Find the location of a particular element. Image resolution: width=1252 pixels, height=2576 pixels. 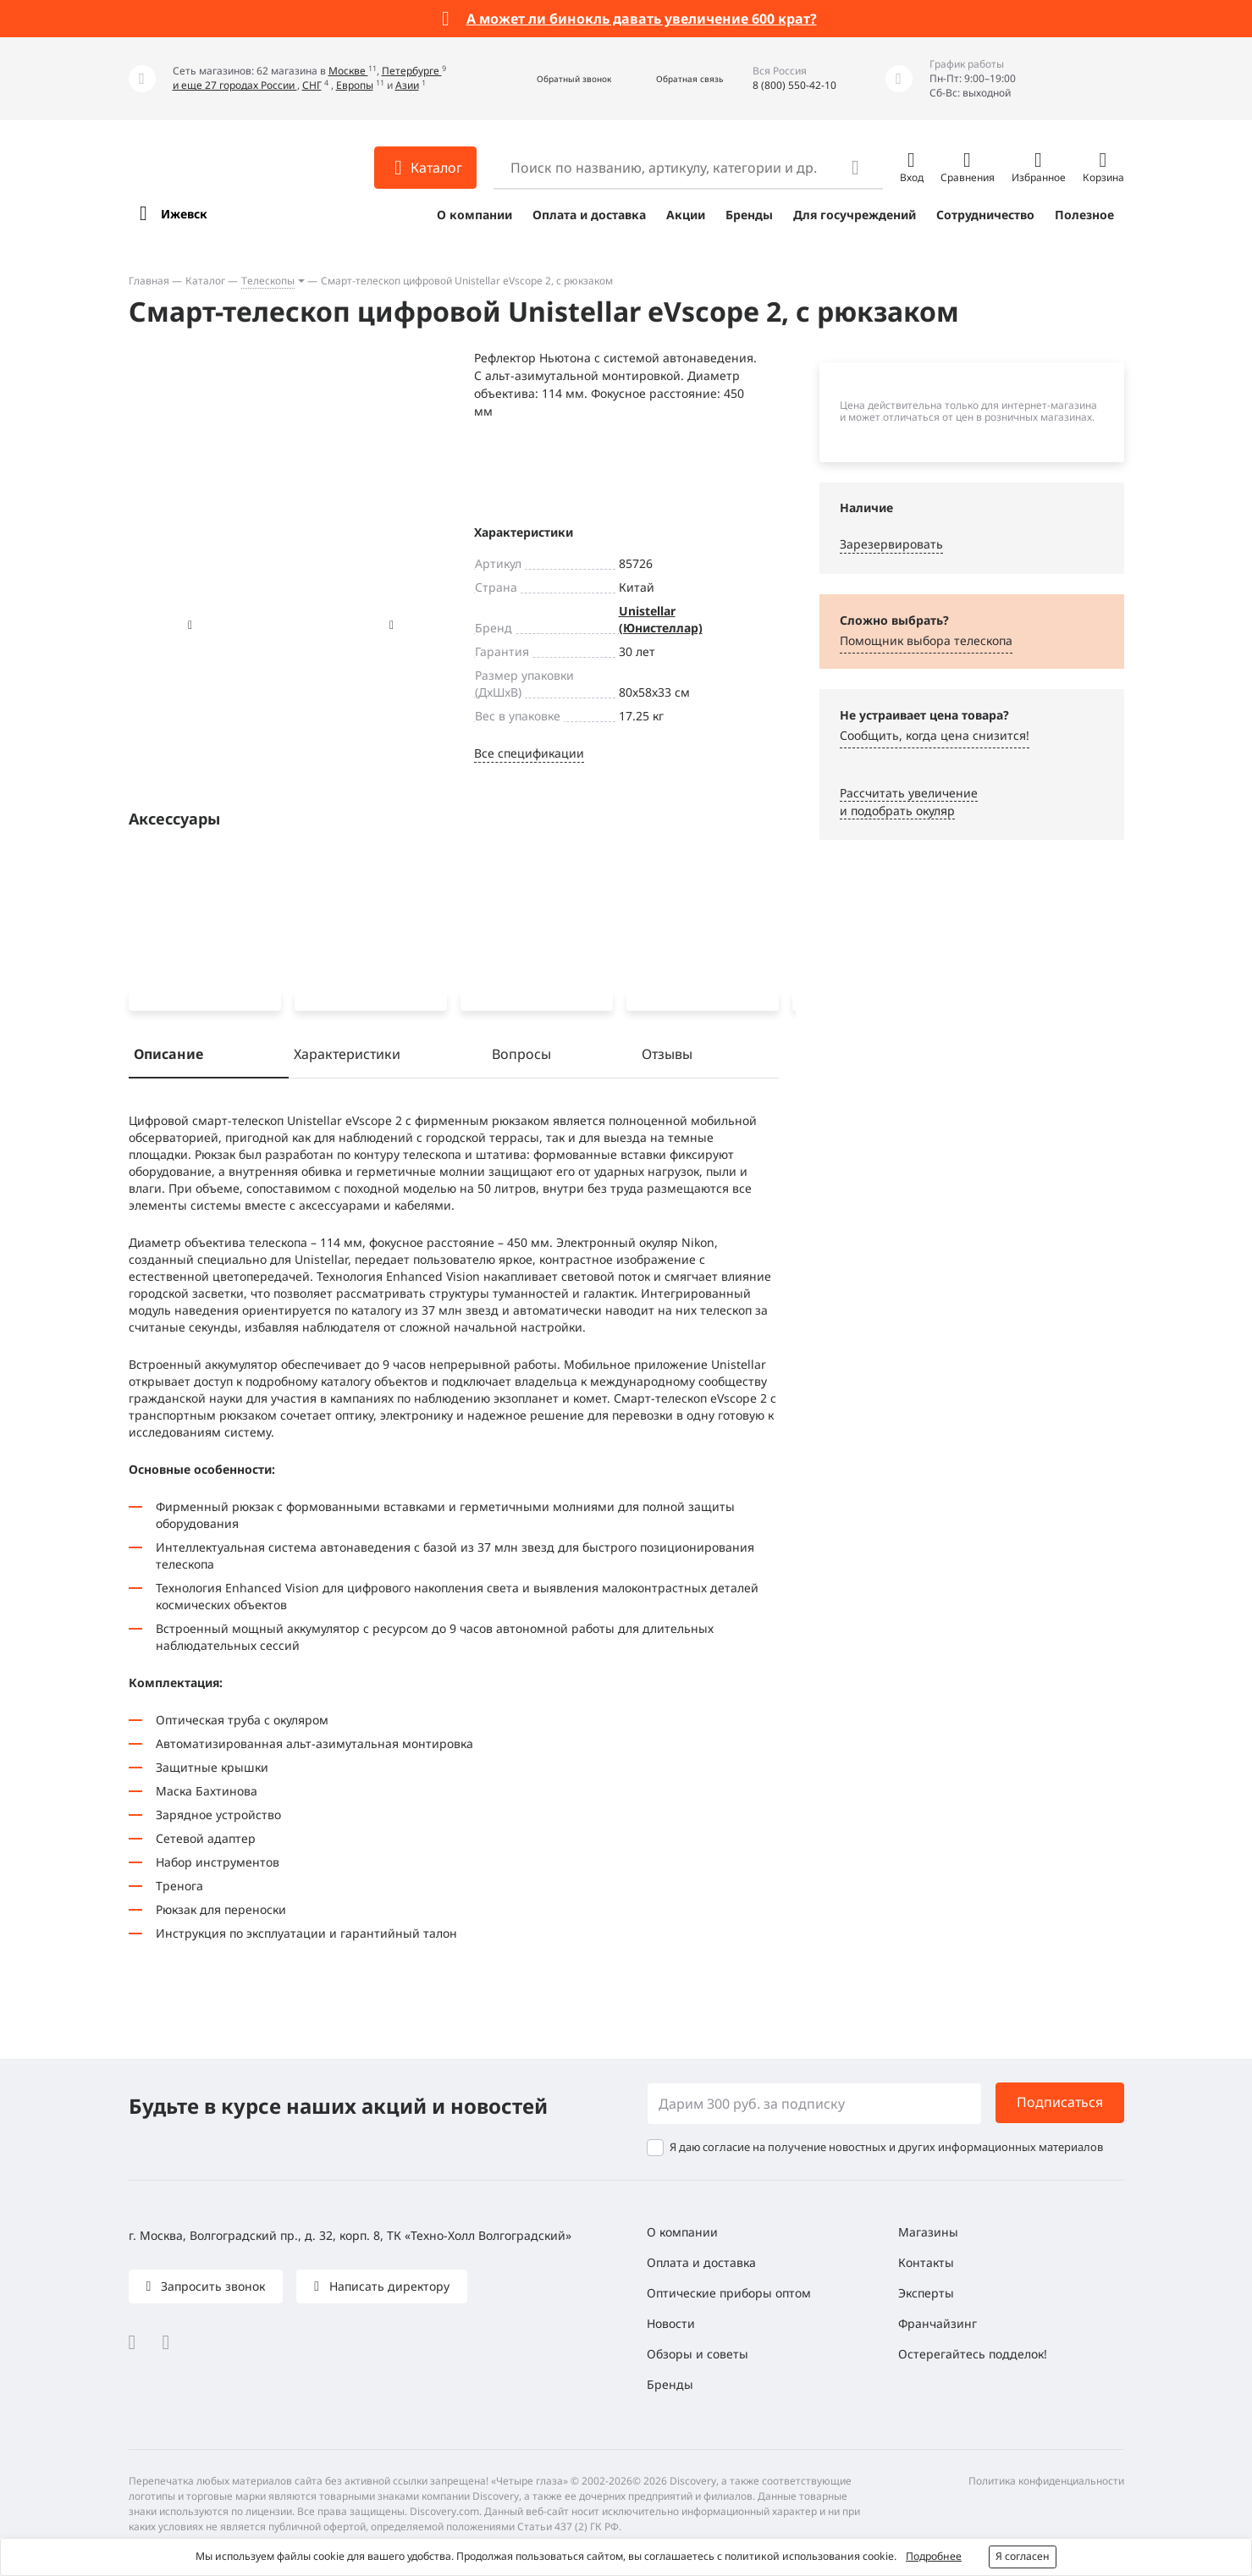

Сотрудничество is located at coordinates (985, 215).